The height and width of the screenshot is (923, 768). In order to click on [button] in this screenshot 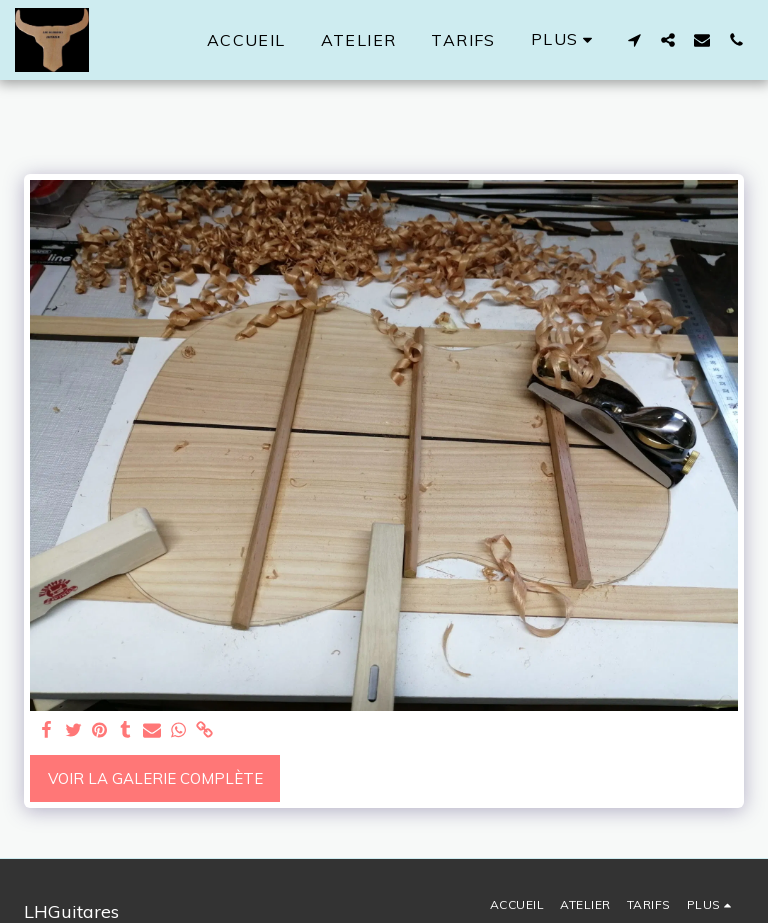, I will do `click(634, 39)`.